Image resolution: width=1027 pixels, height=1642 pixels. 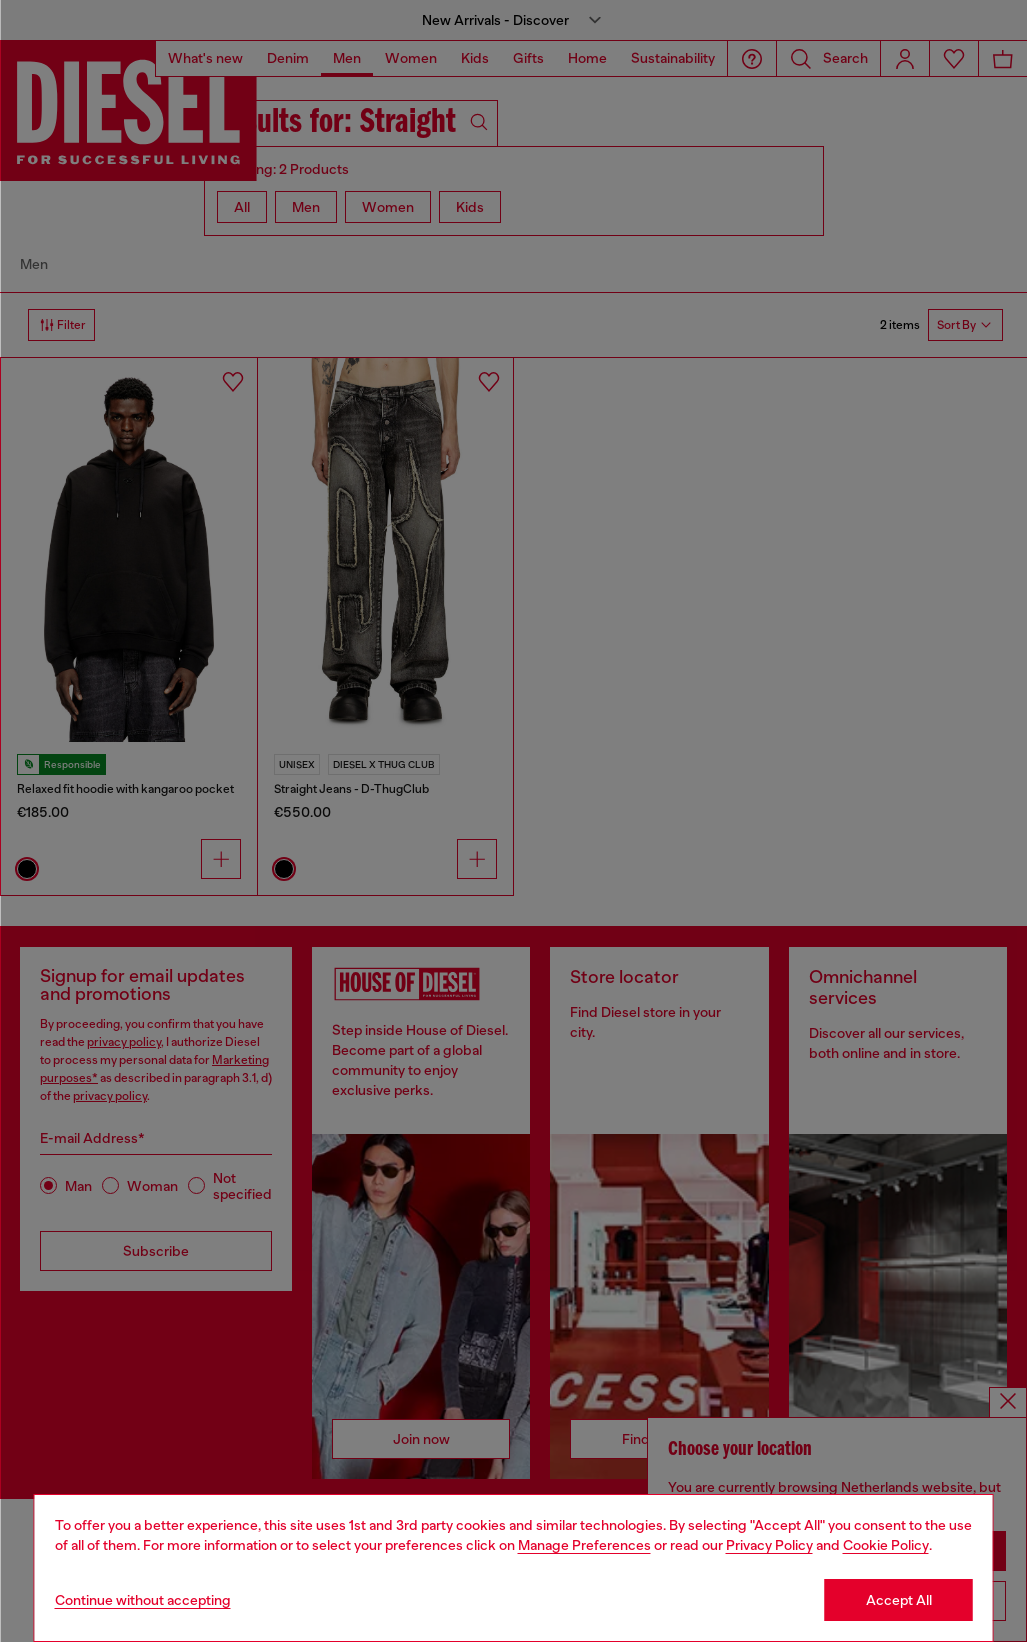 I want to click on Continue without accepting [Refuse all Cookies], so click(x=143, y=1600).